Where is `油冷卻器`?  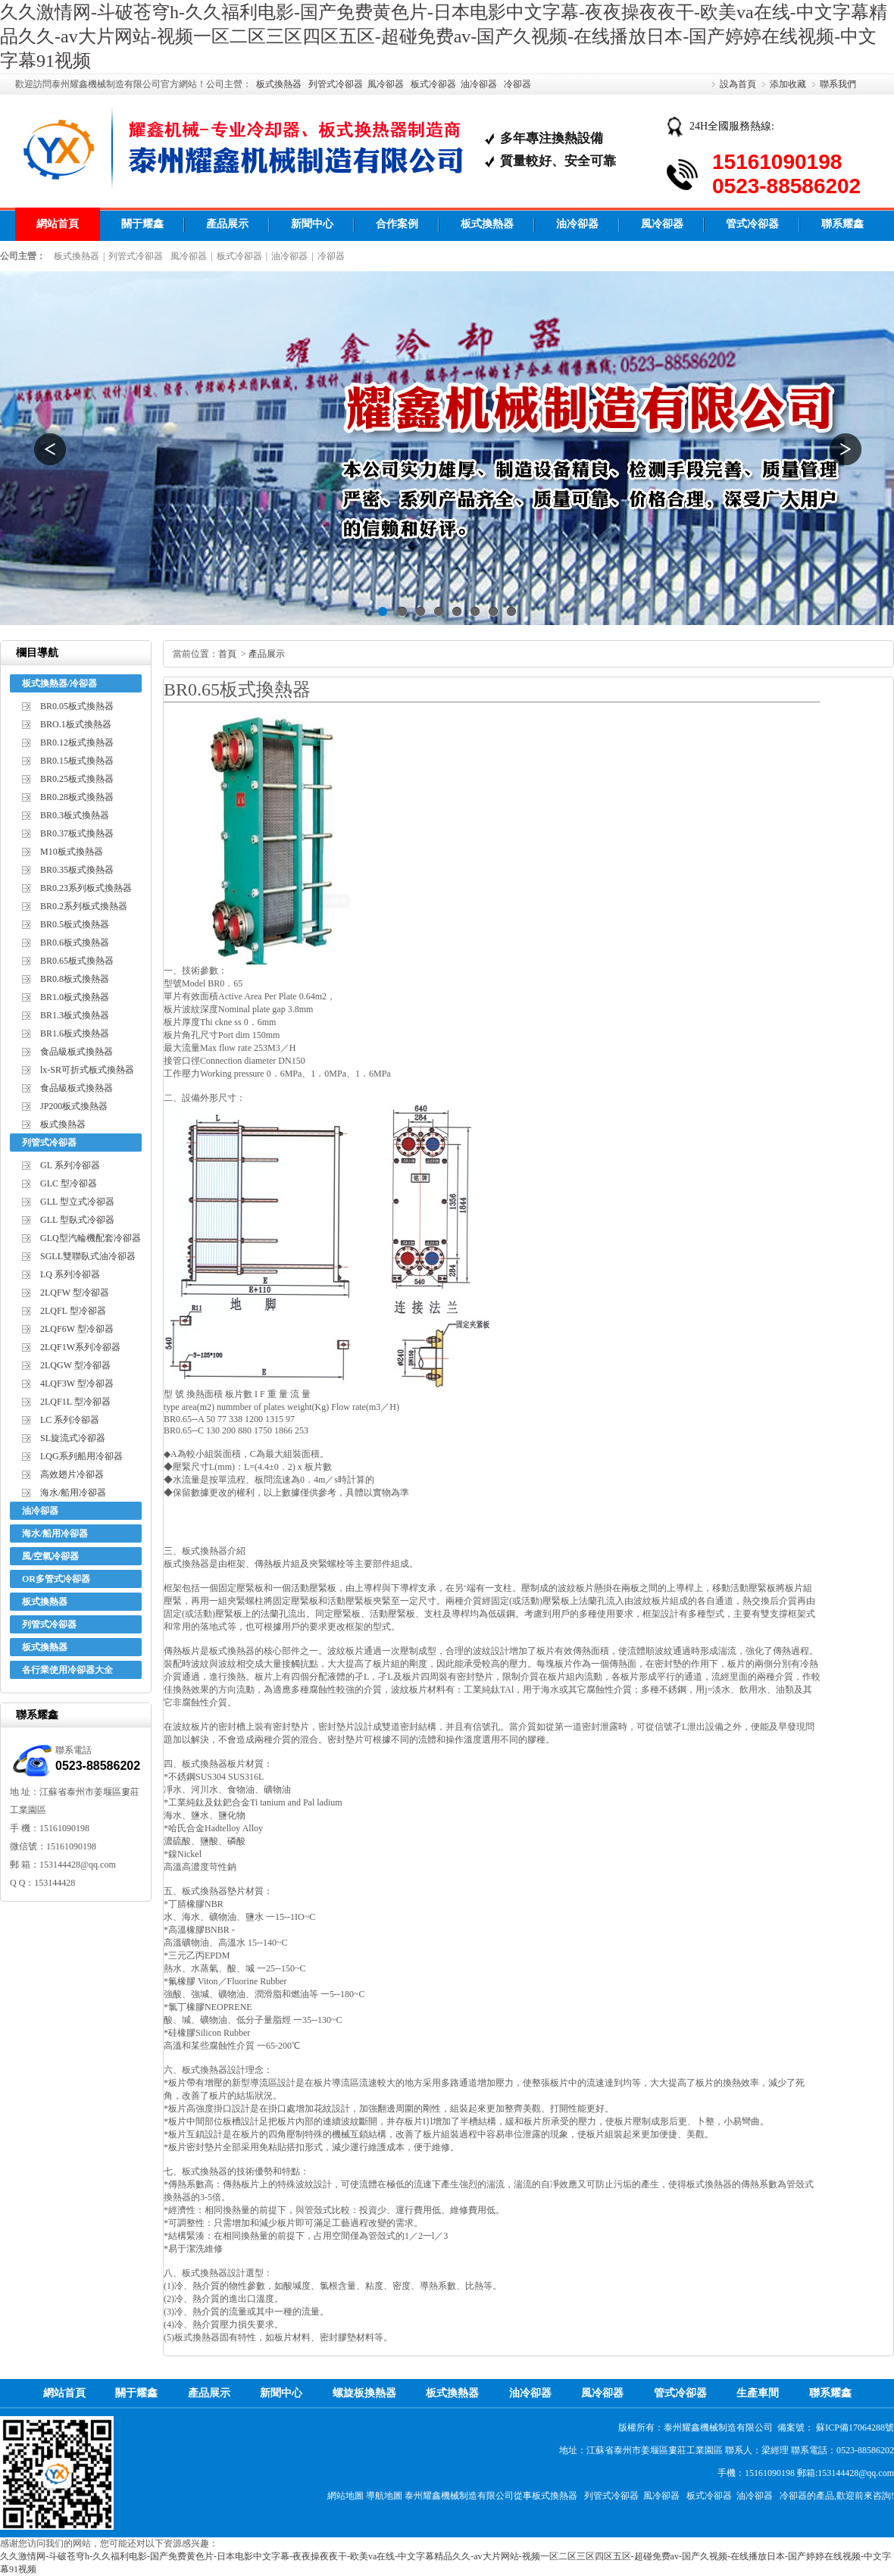 油冷卻器 is located at coordinates (479, 84).